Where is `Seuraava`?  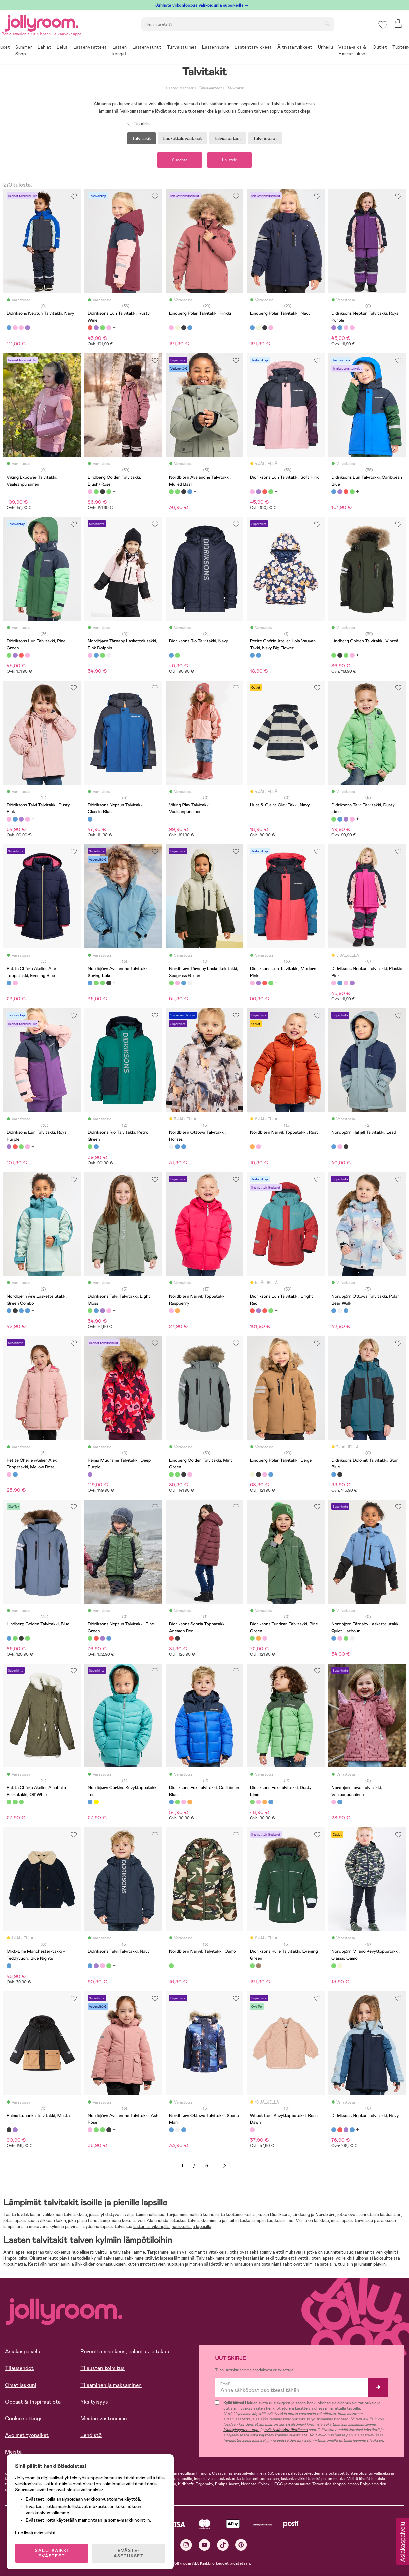 Seuraava is located at coordinates (225, 2165).